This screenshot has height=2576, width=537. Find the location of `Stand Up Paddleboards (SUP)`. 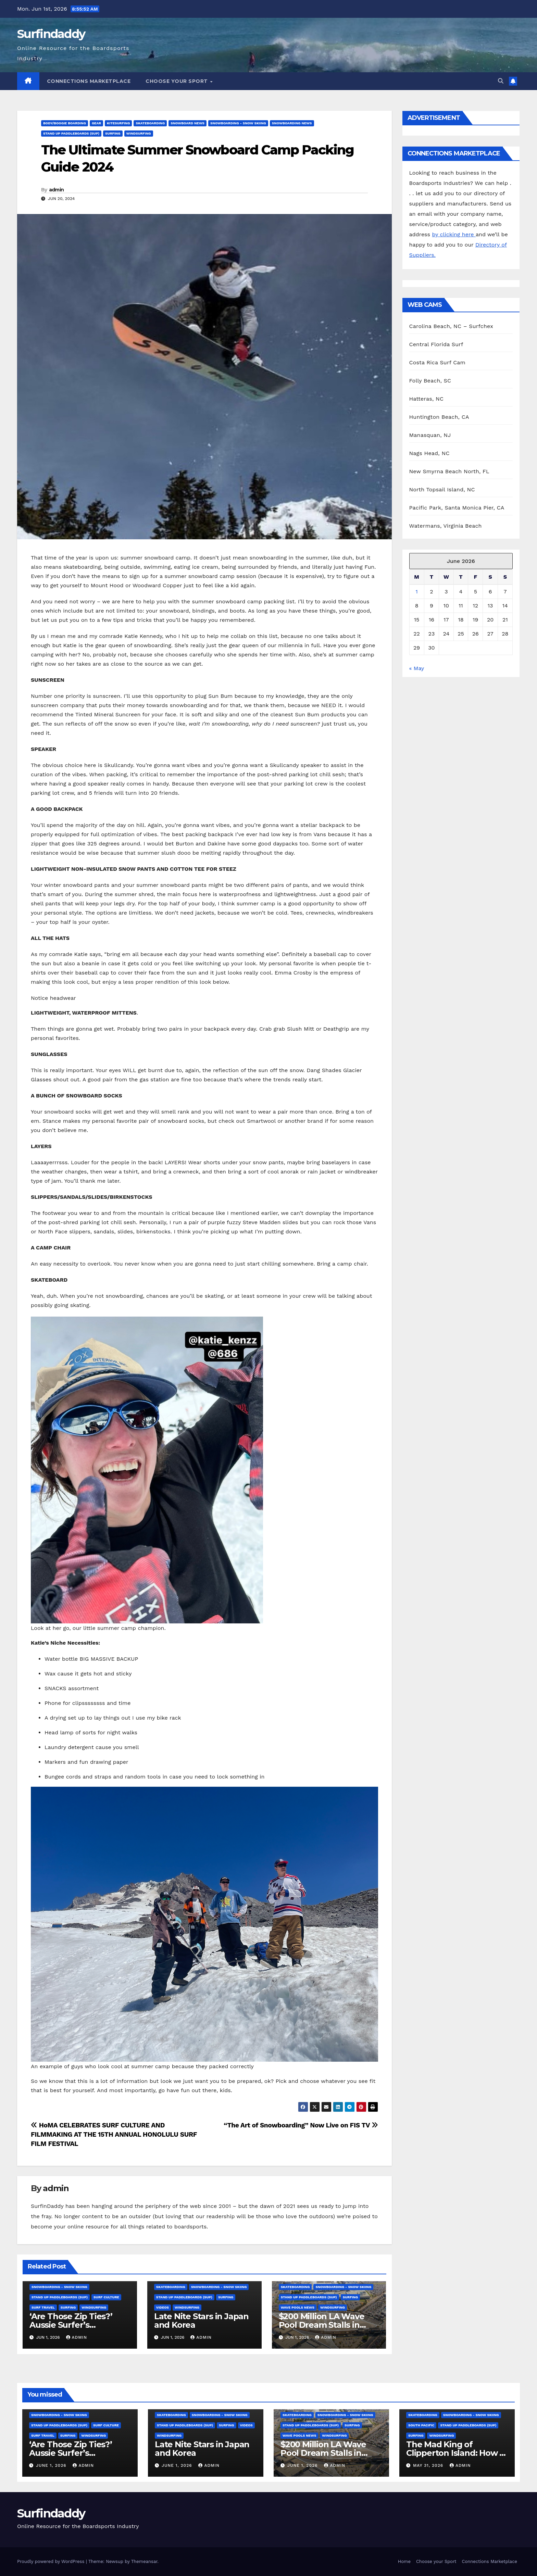

Stand Up Paddleboards (SUP) is located at coordinates (71, 133).